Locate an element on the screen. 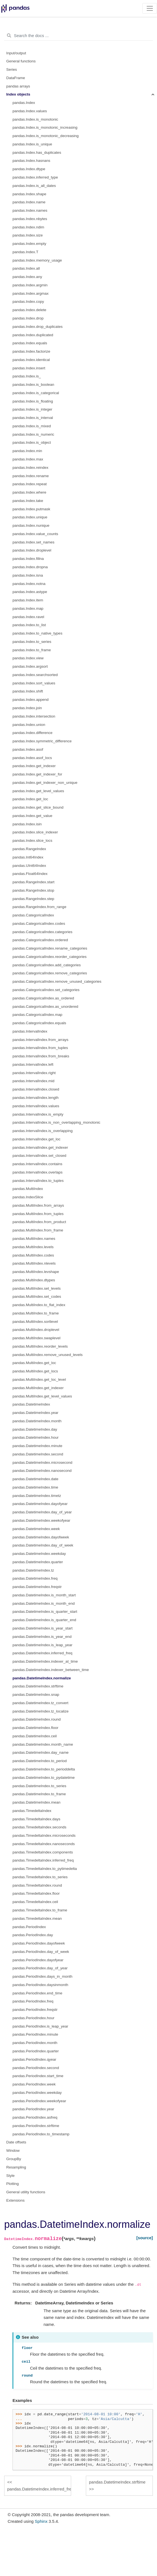 The image size is (157, 2576). pandas.Index.putmask is located at coordinates (31, 509).